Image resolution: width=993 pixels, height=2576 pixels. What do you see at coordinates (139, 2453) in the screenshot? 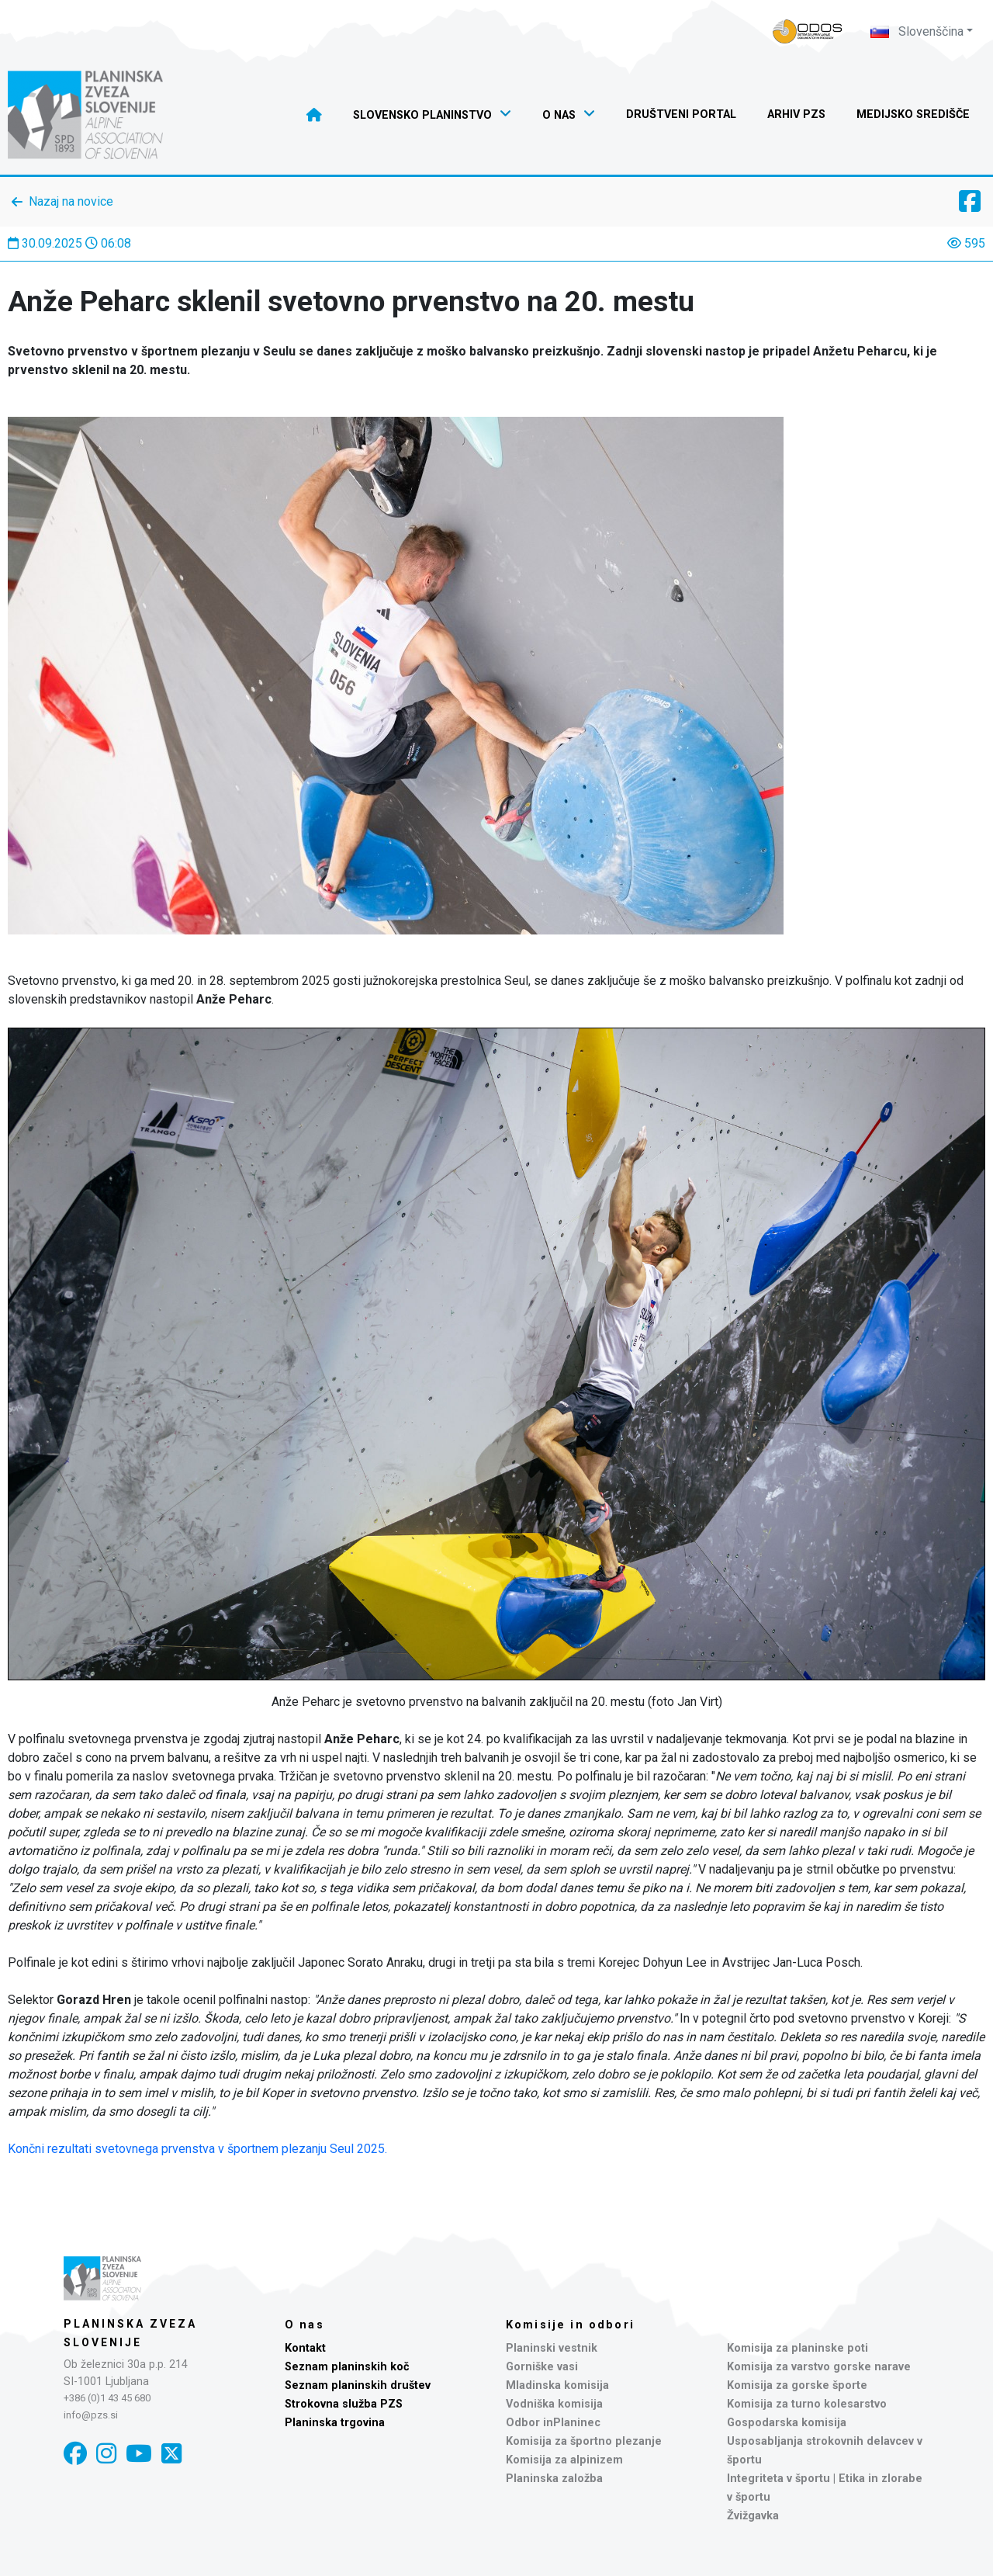
I see `[YouTube]` at bounding box center [139, 2453].